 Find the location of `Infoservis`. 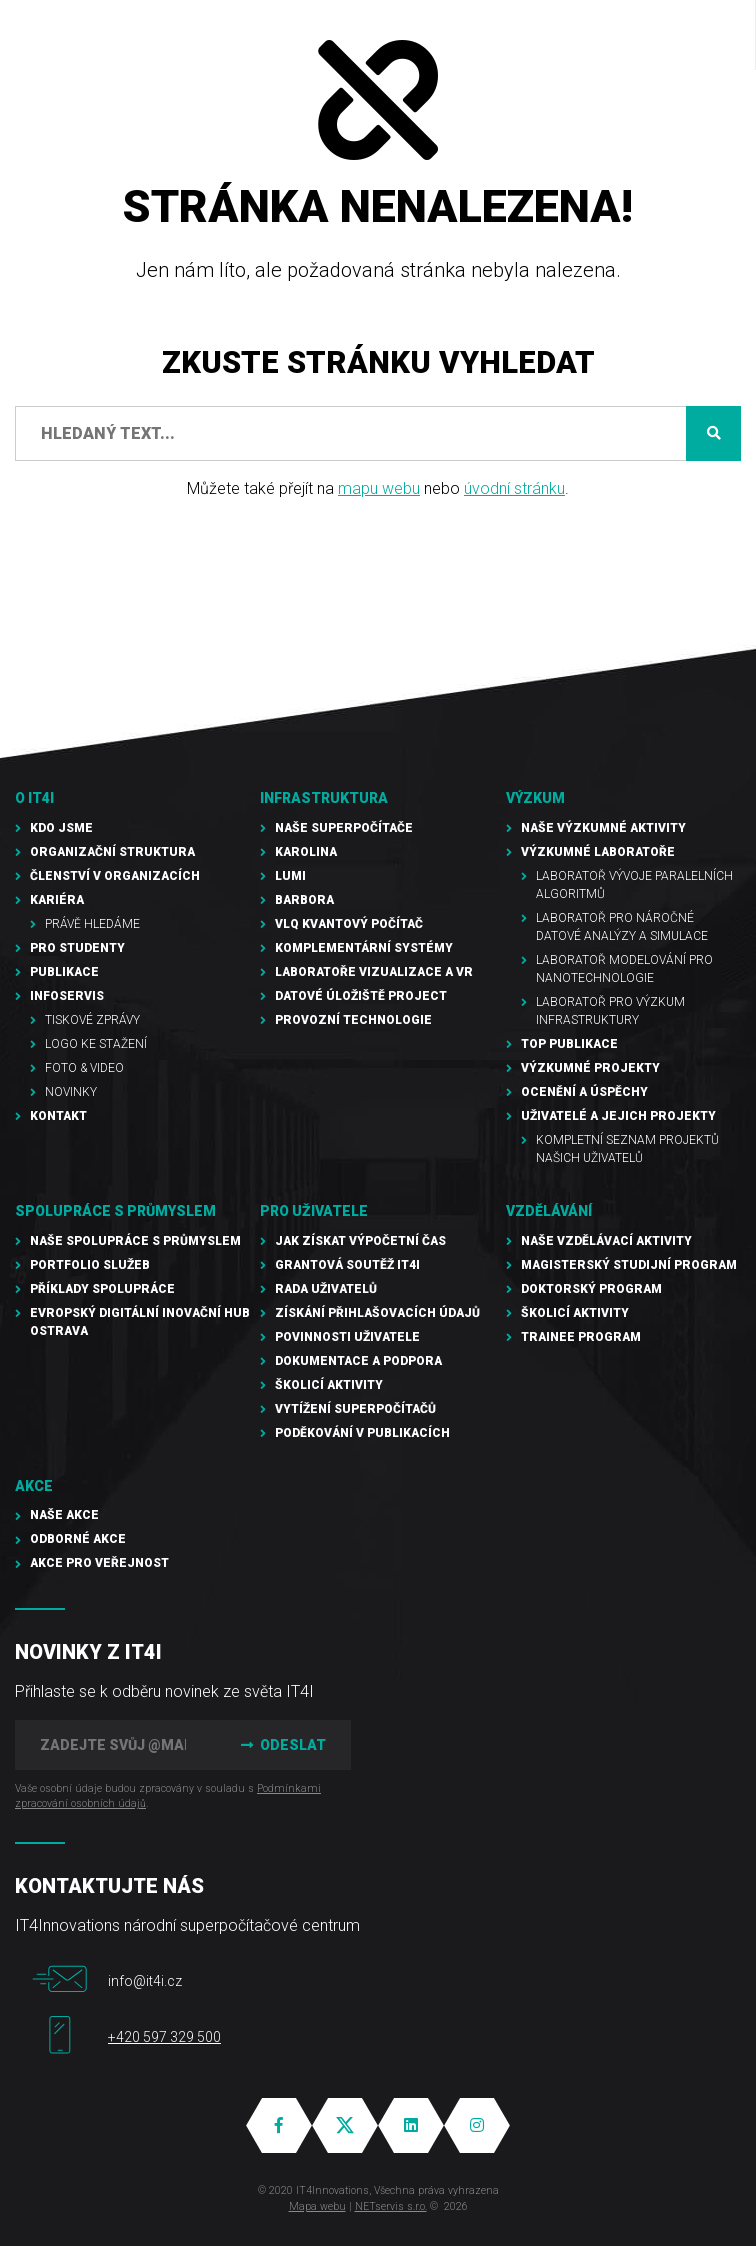

Infoservis is located at coordinates (67, 996).